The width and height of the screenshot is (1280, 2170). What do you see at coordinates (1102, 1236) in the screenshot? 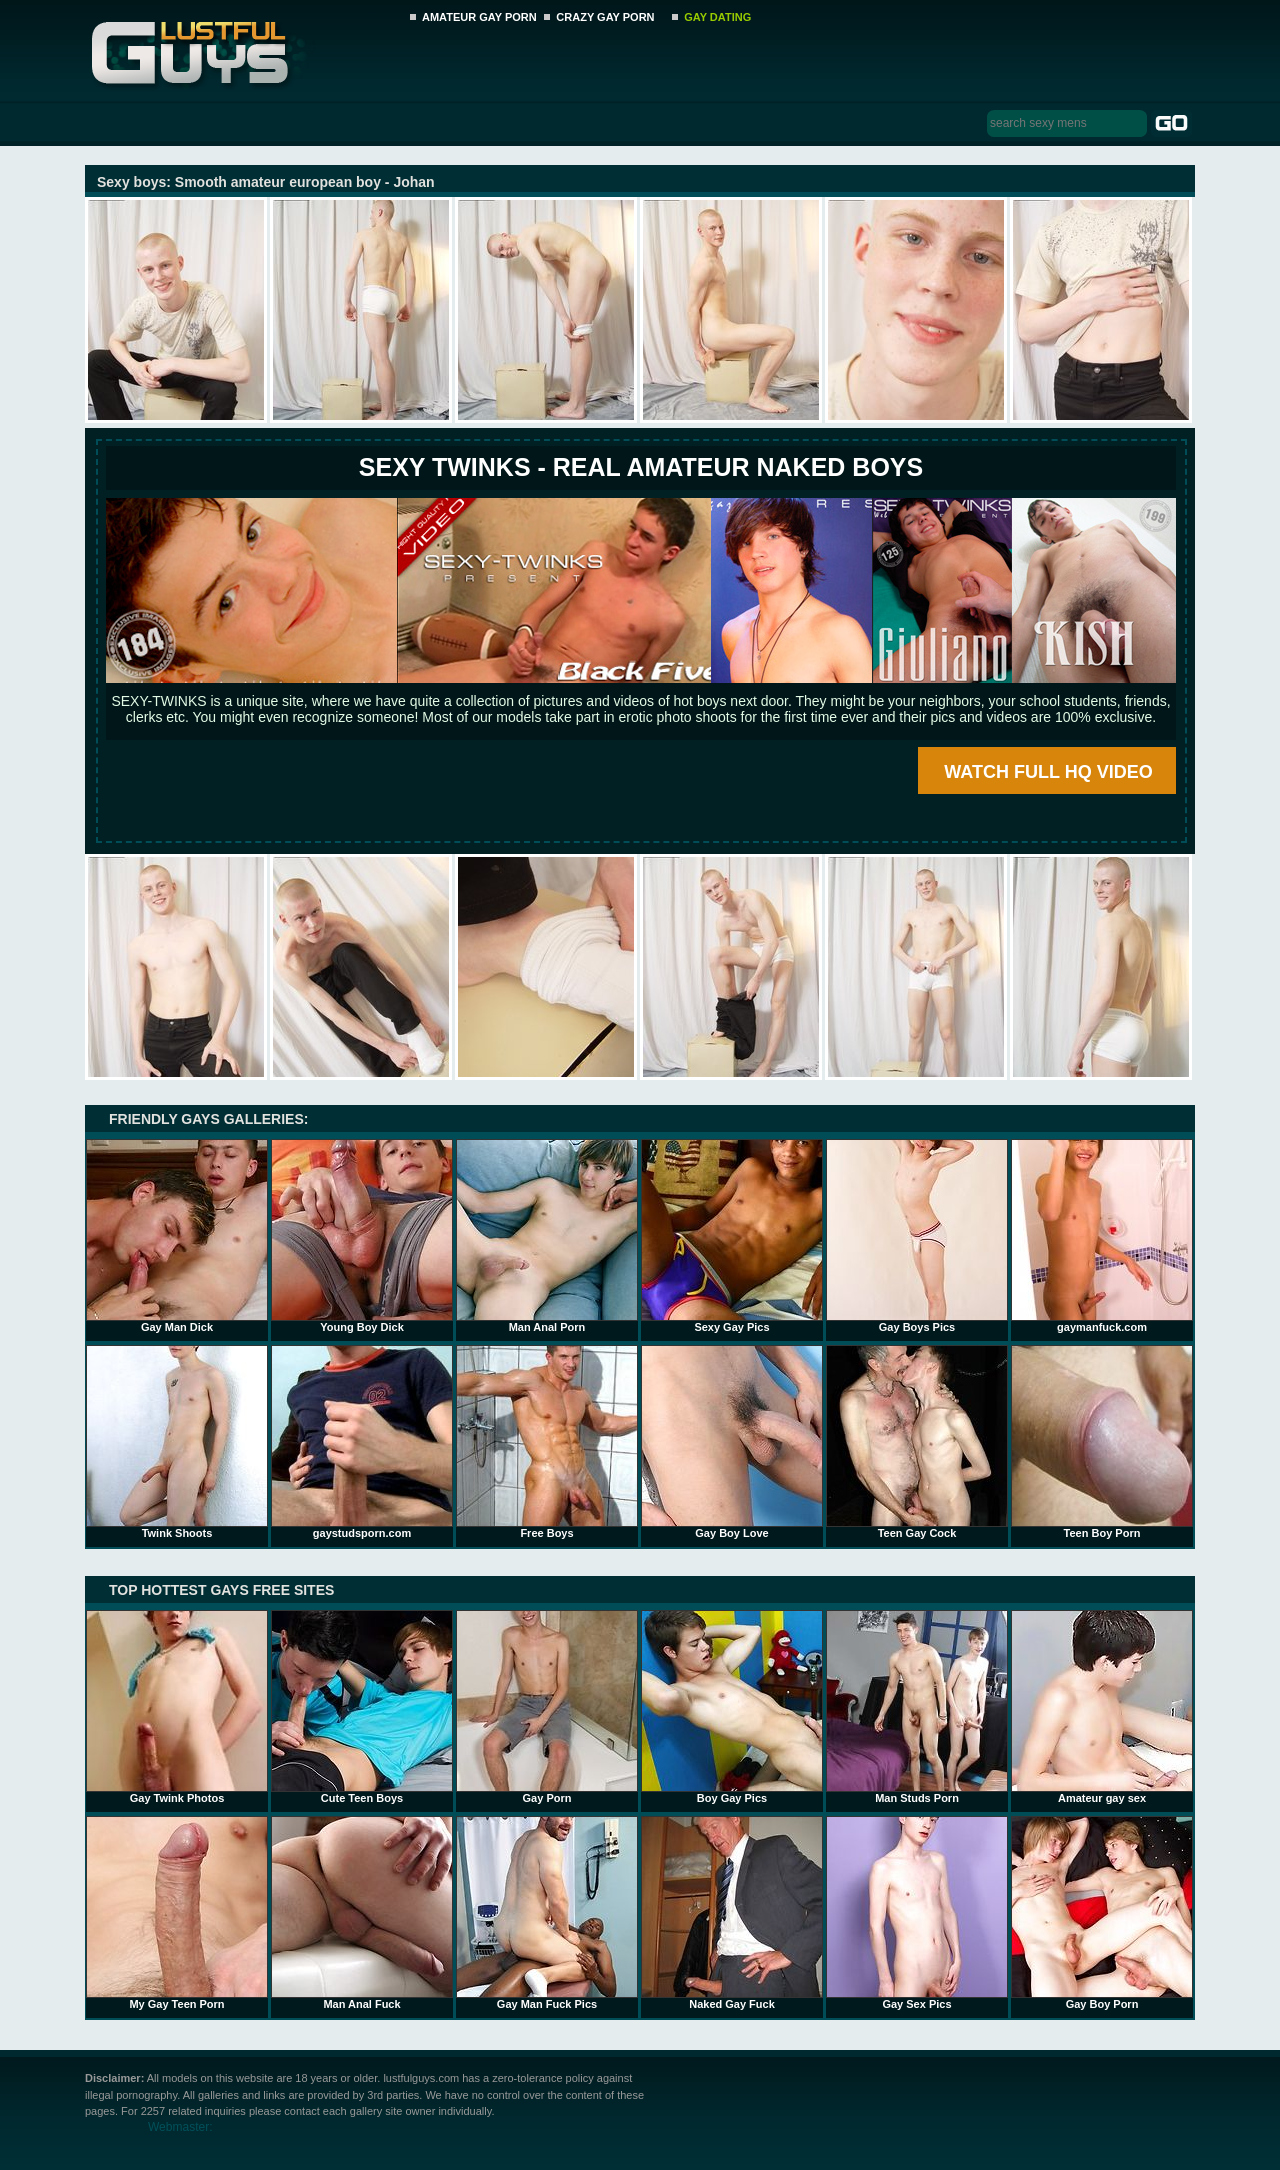
I see `gaymanfuck.com` at bounding box center [1102, 1236].